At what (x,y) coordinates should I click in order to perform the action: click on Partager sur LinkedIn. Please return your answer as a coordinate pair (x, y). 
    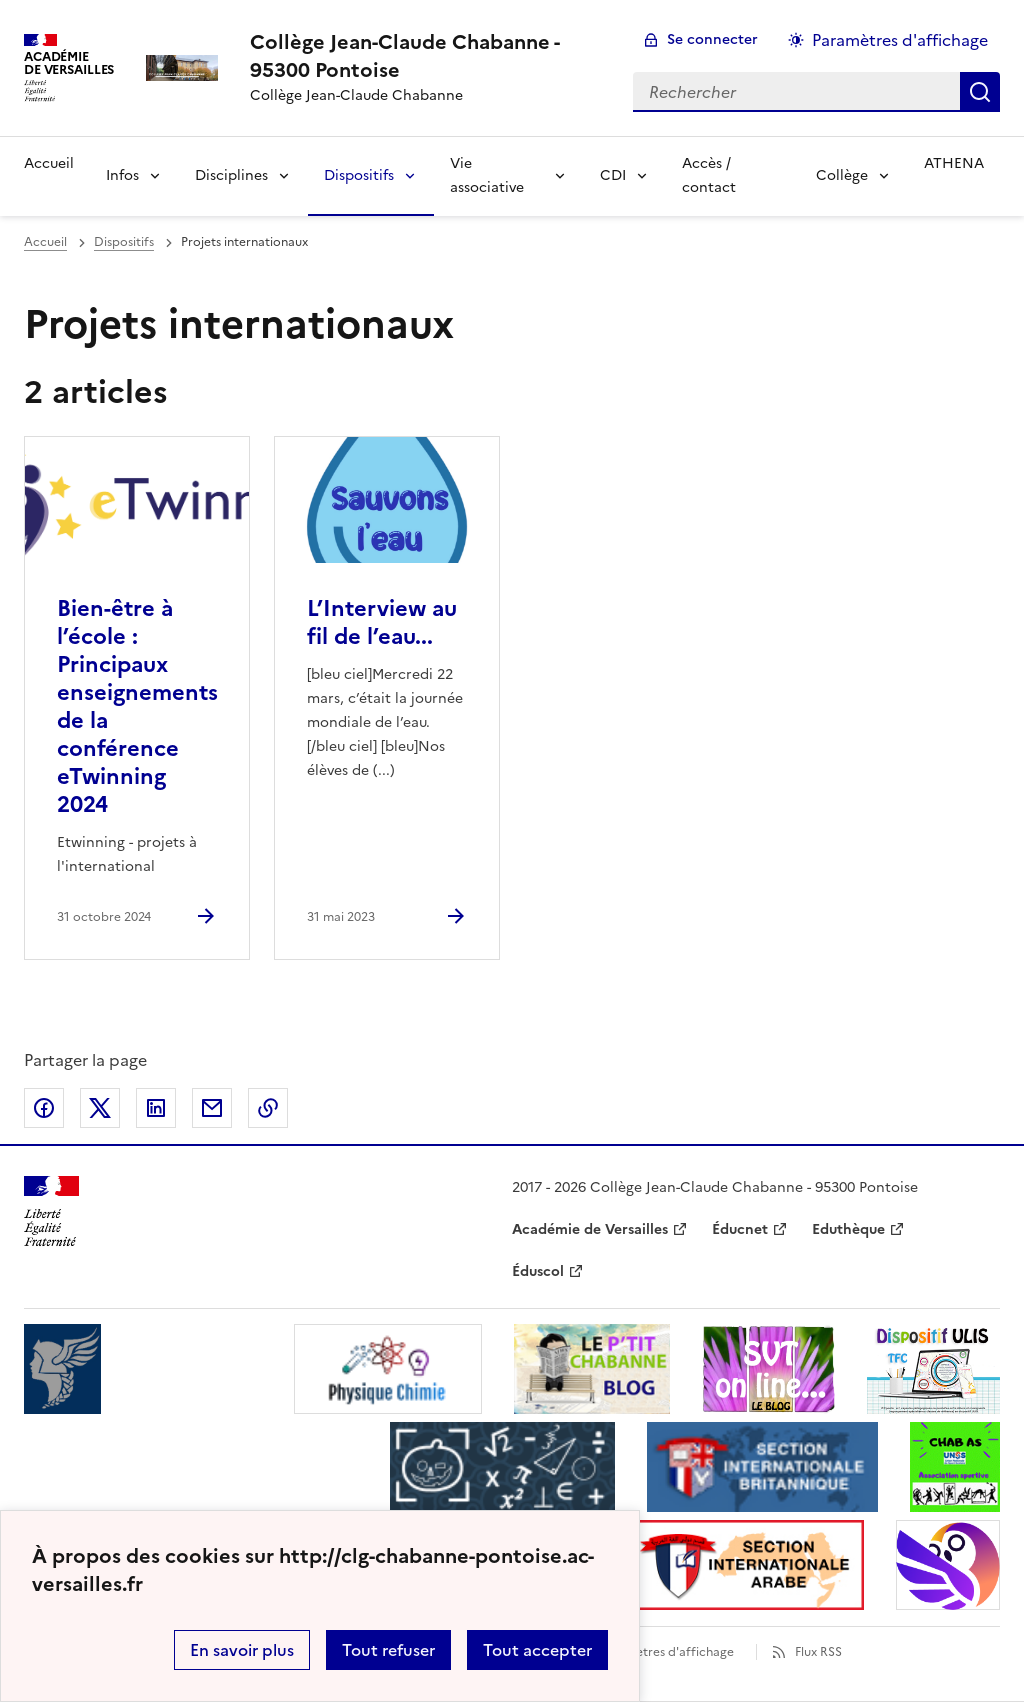
    Looking at the image, I should click on (156, 1108).